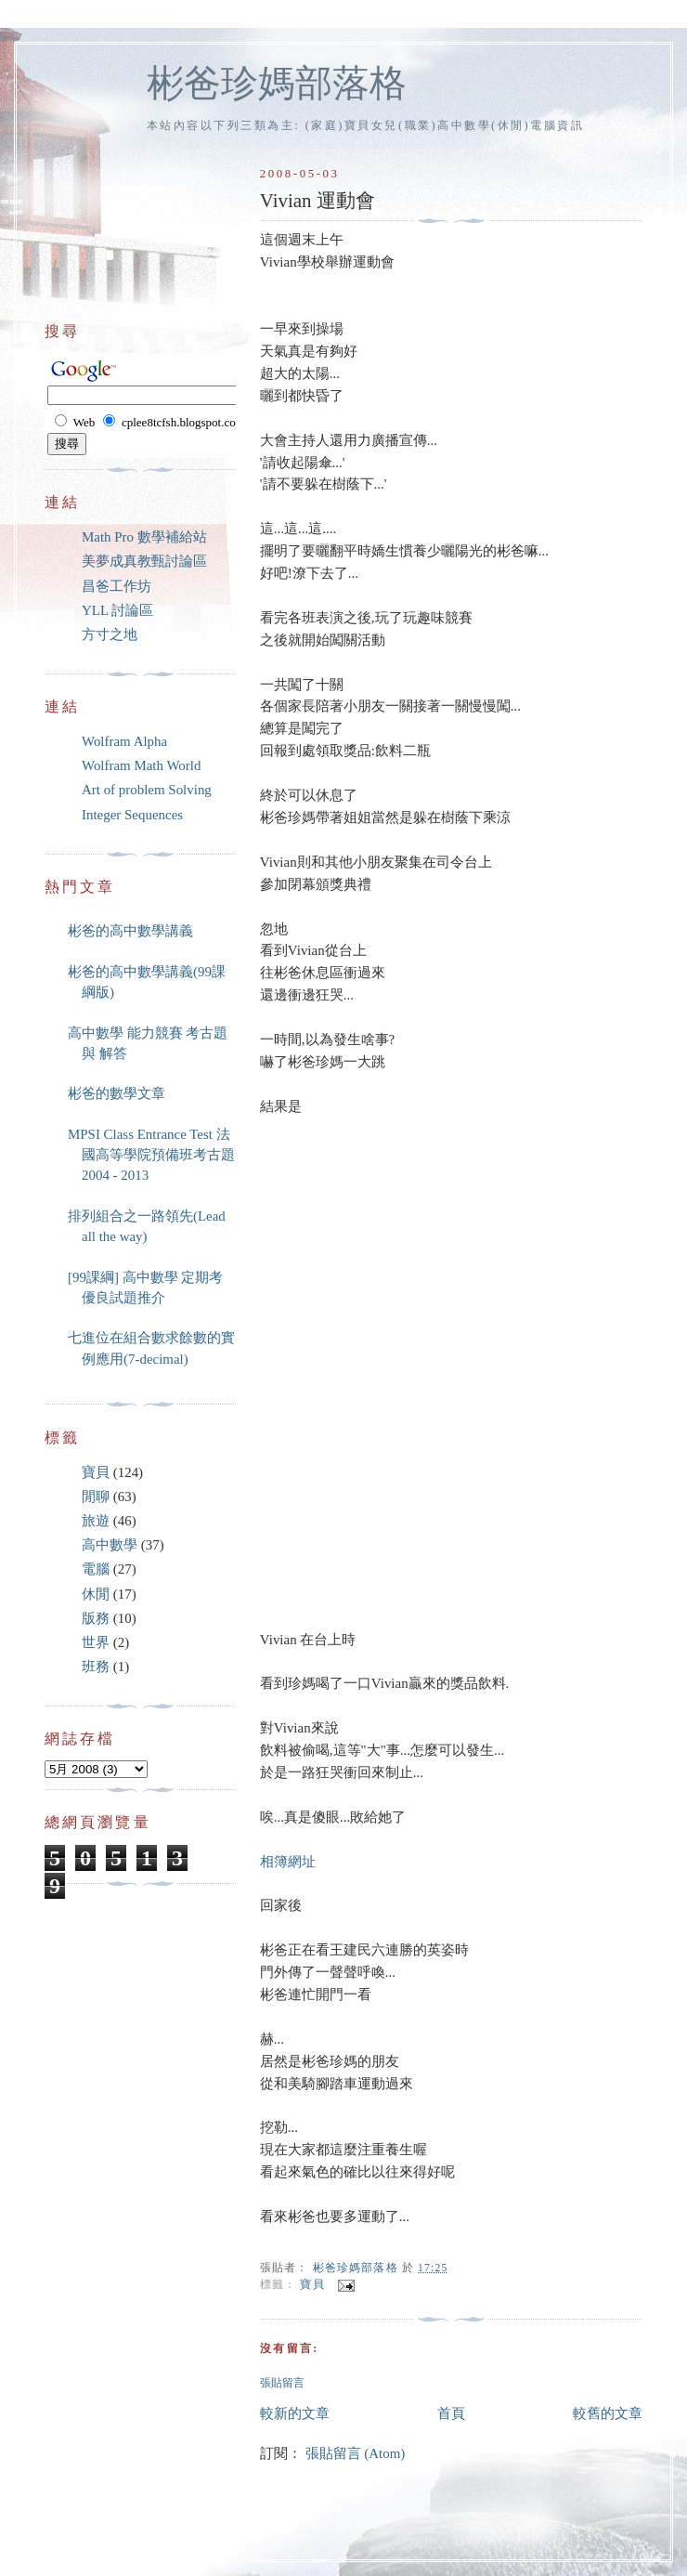 This screenshot has height=2576, width=687. What do you see at coordinates (130, 930) in the screenshot?
I see `彬爸的高中數學講義` at bounding box center [130, 930].